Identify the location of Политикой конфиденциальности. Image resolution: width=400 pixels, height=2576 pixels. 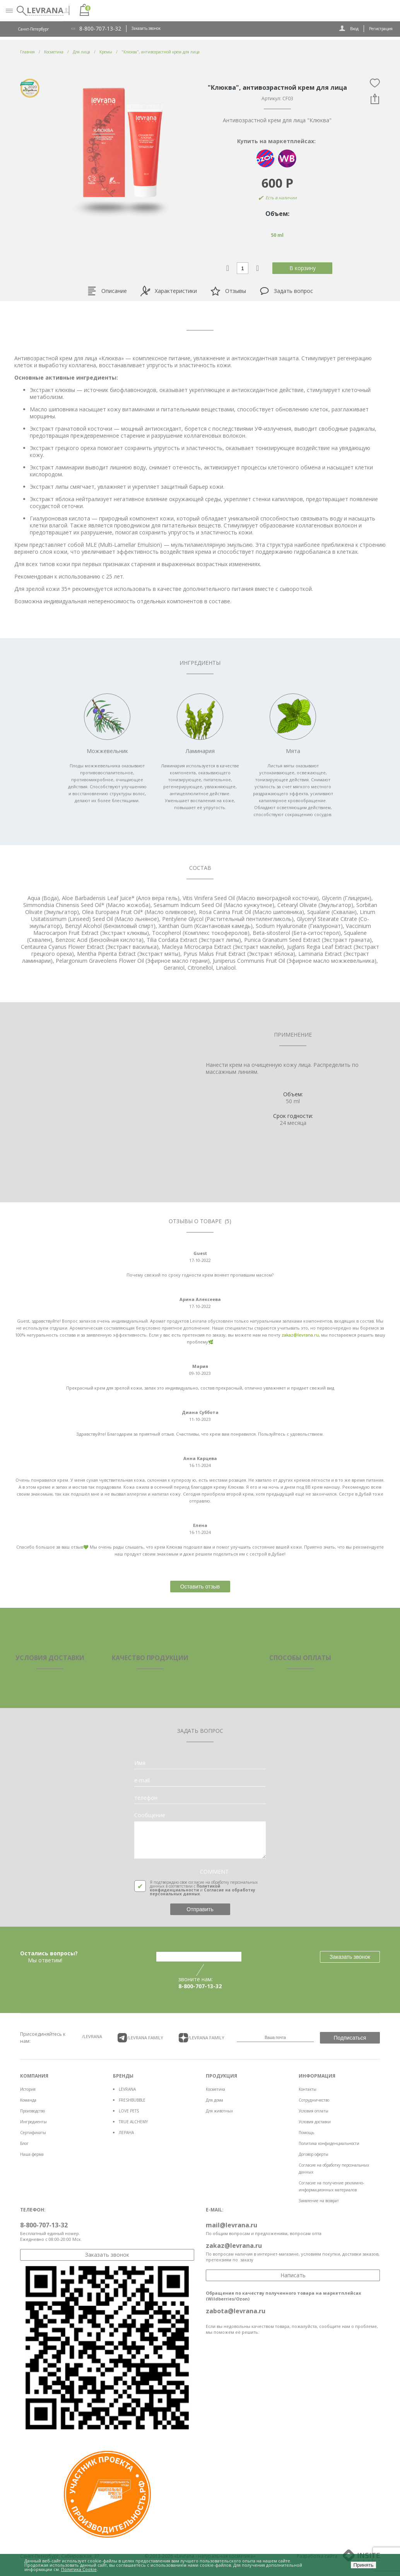
(185, 1888).